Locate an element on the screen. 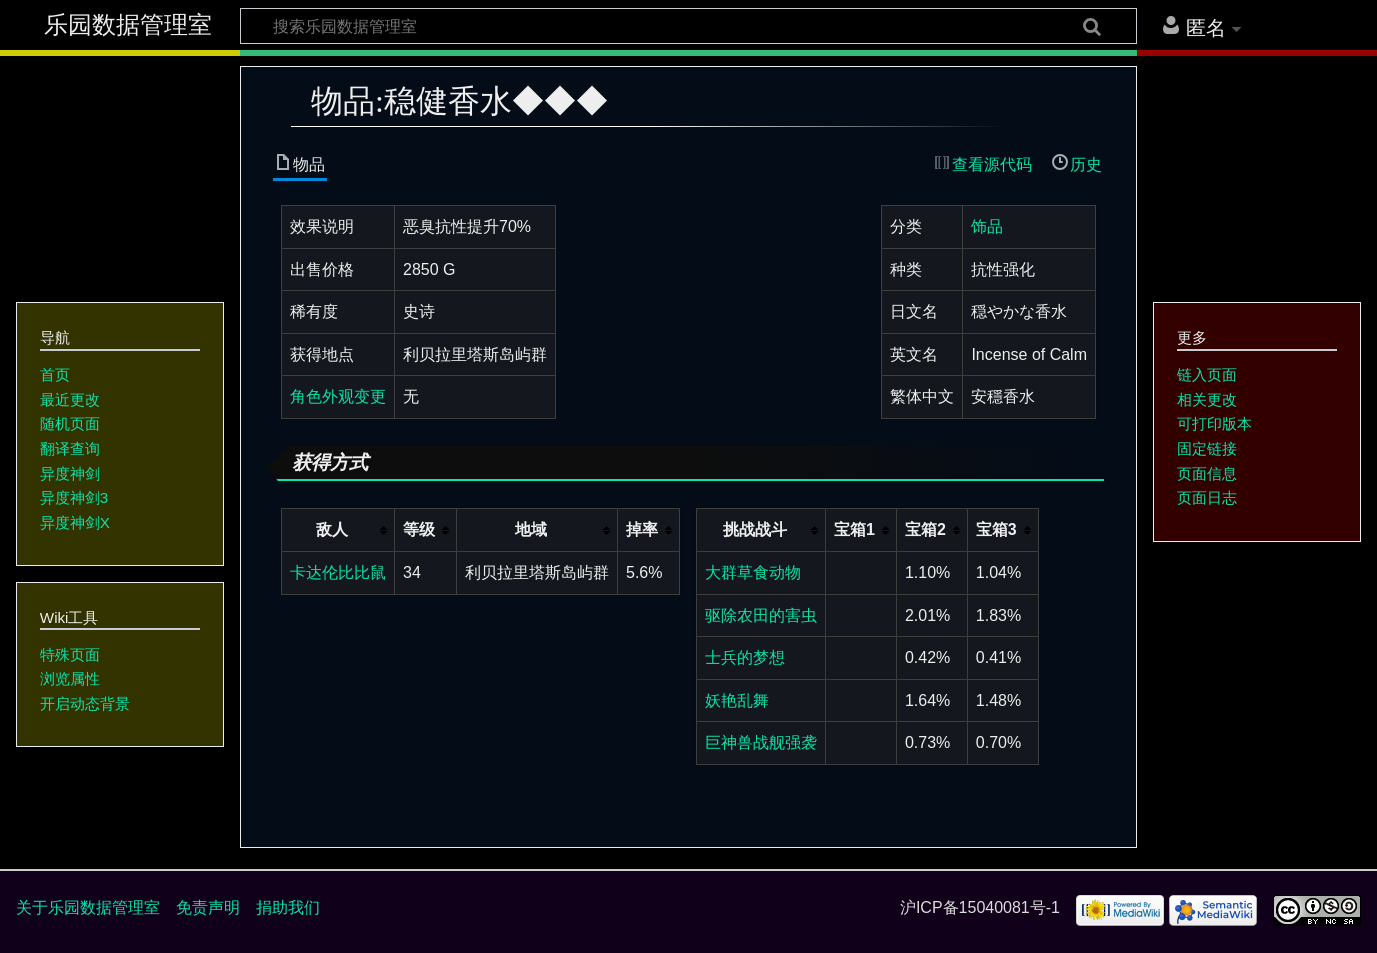  敌人 [columnheader button] is located at coordinates (332, 529).